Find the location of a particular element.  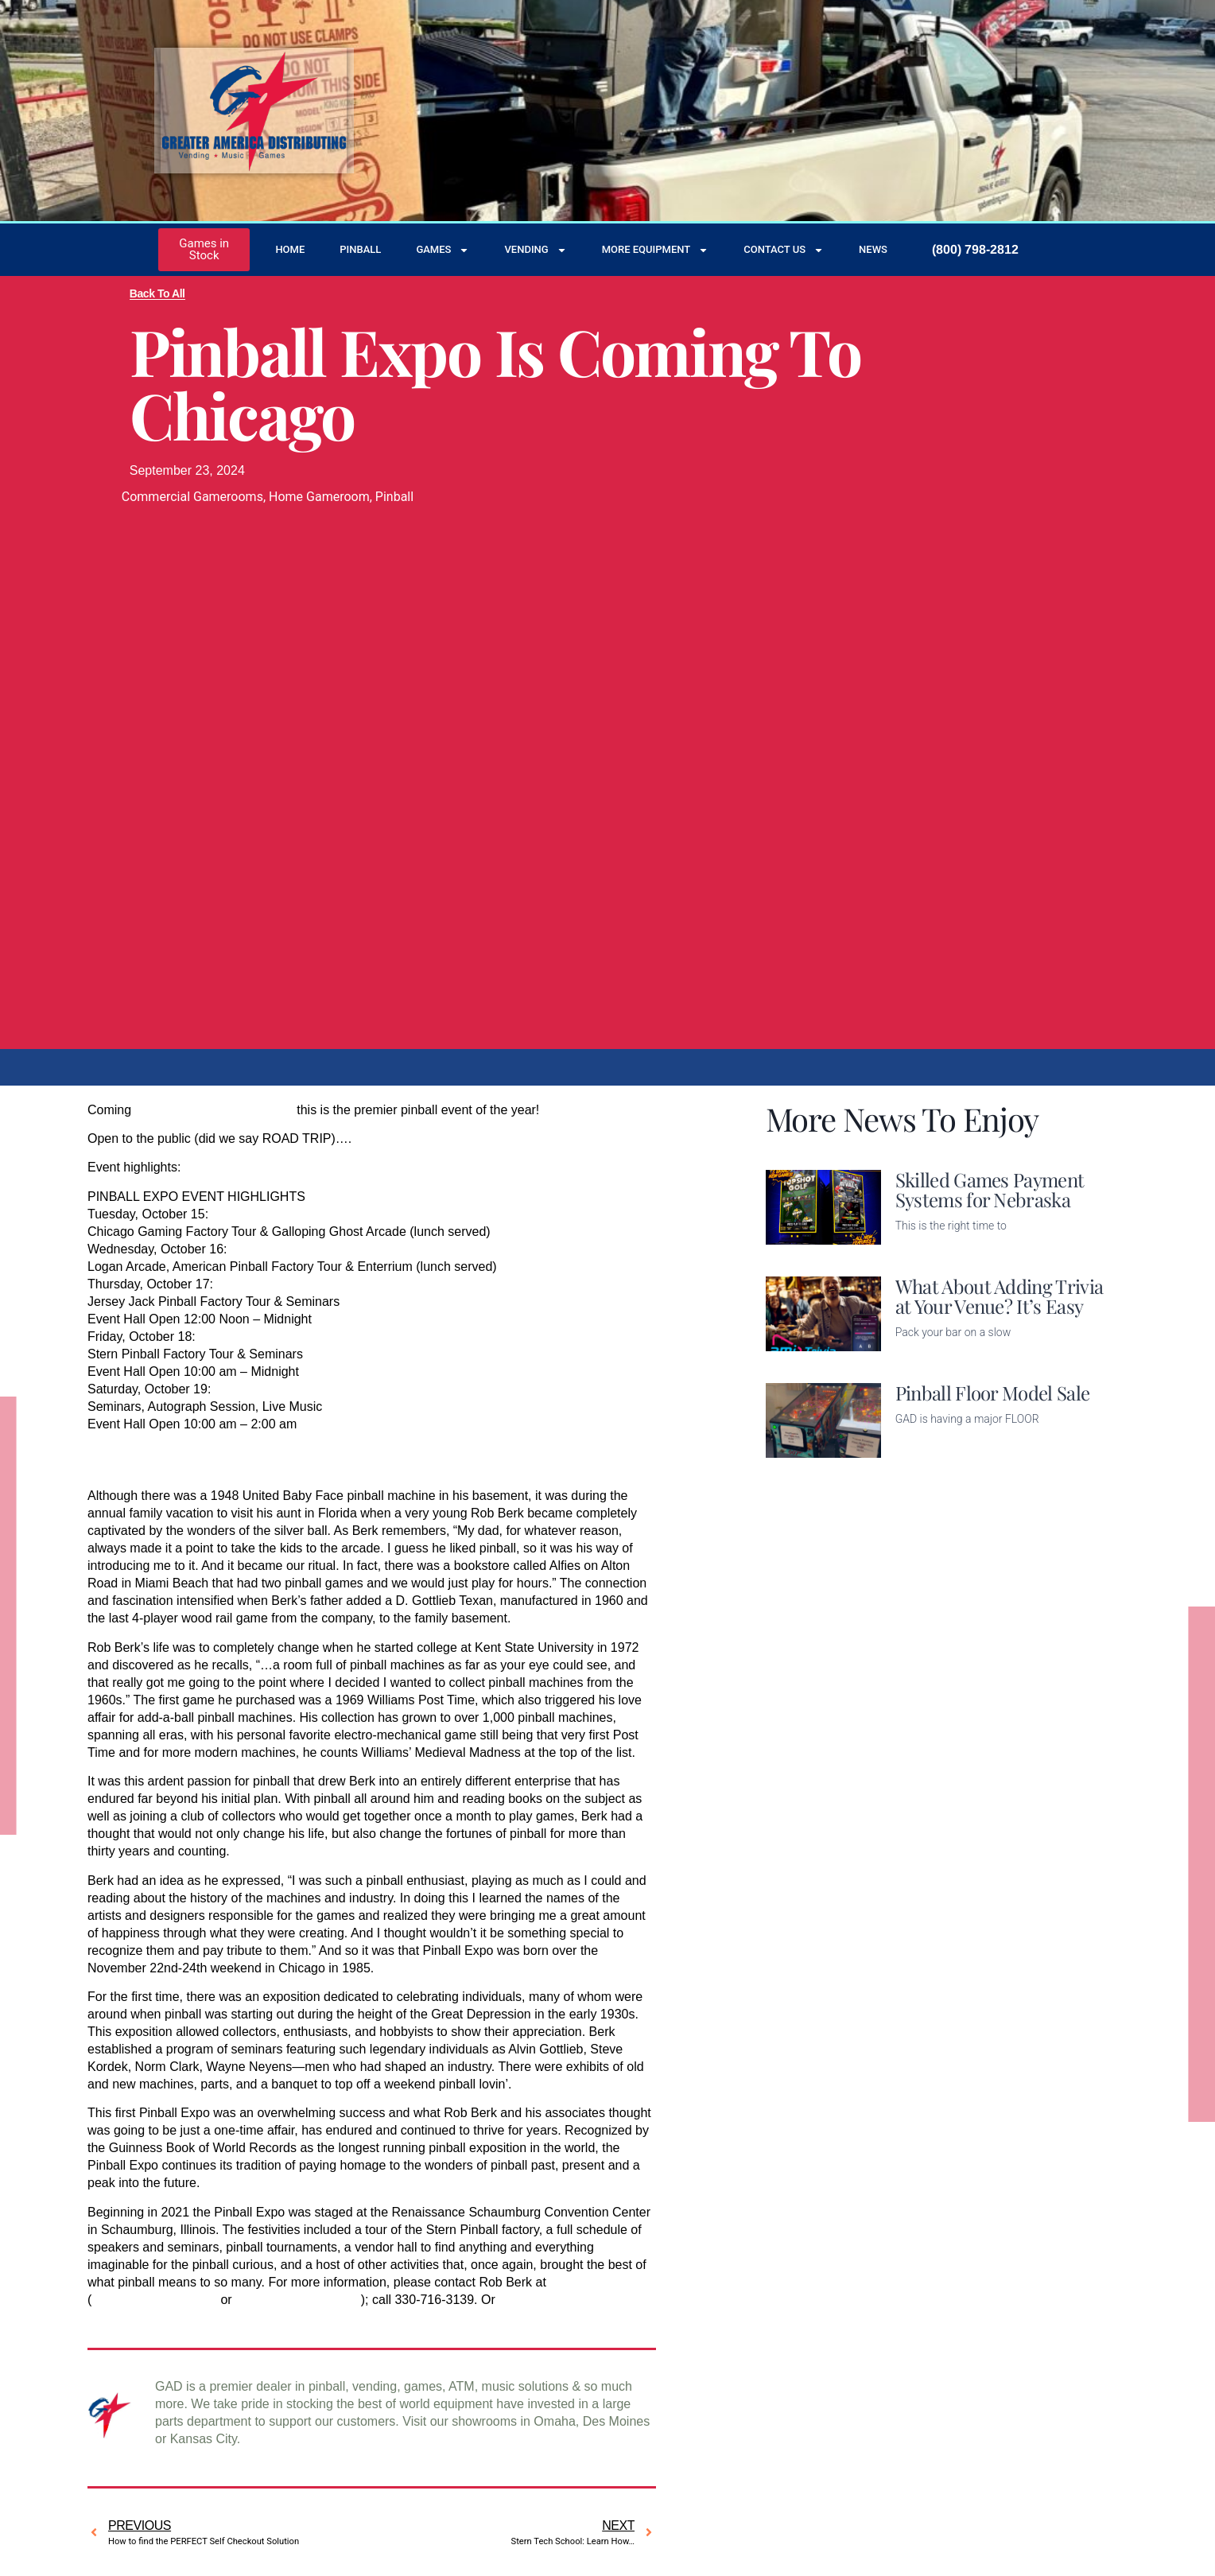

Read More [Read more about Skilled Games Payment Systems for Nebraska] is located at coordinates (926, 1250).